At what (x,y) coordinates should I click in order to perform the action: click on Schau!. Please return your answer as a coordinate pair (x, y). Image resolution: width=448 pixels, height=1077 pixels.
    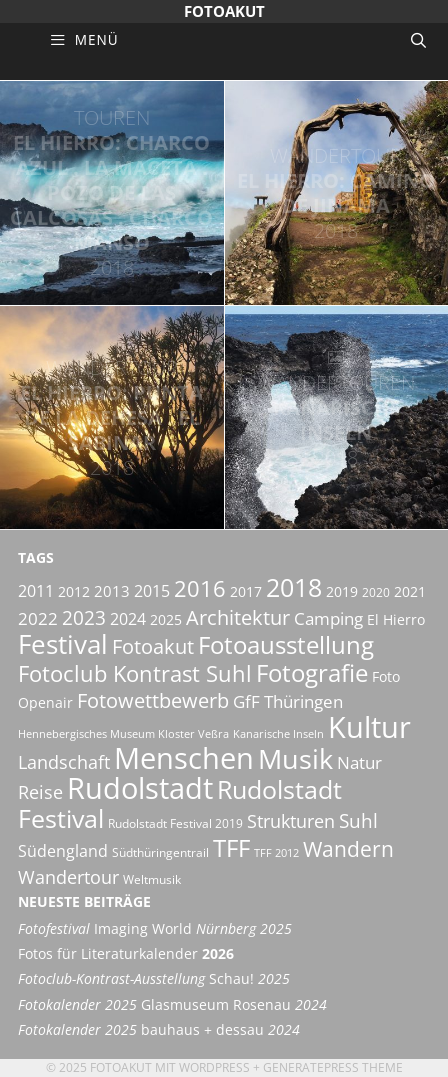
    Looking at the image, I should click on (154, 979).